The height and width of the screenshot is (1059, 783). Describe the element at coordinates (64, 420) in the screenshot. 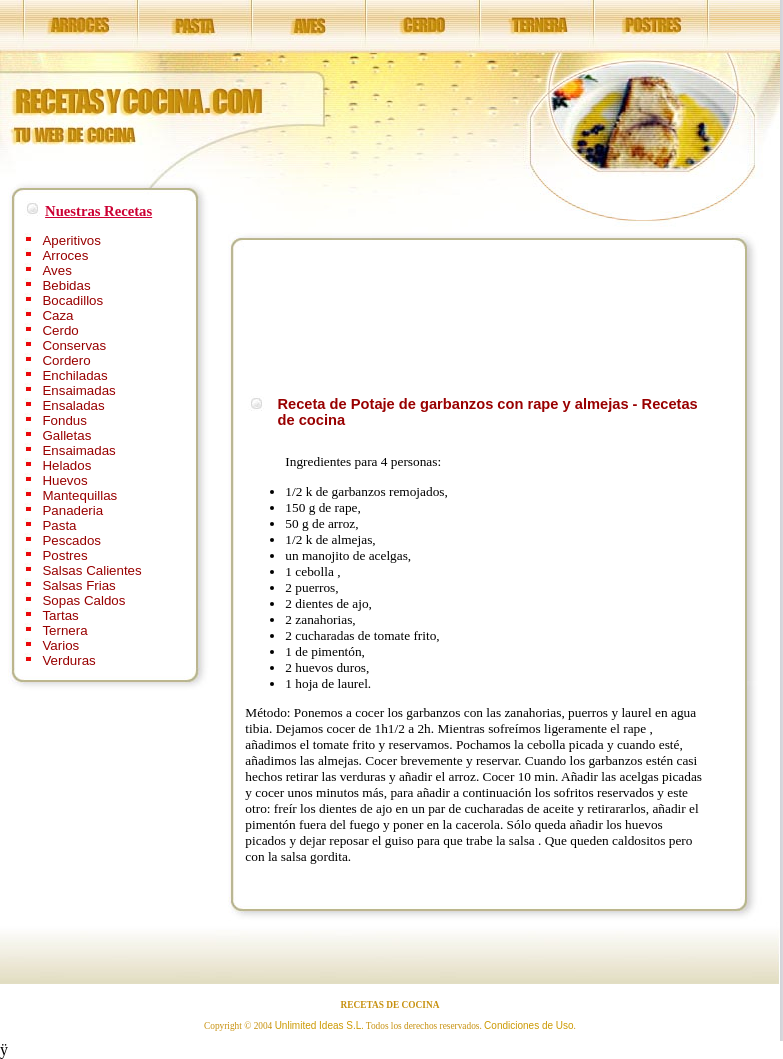

I see `Fondus` at that location.